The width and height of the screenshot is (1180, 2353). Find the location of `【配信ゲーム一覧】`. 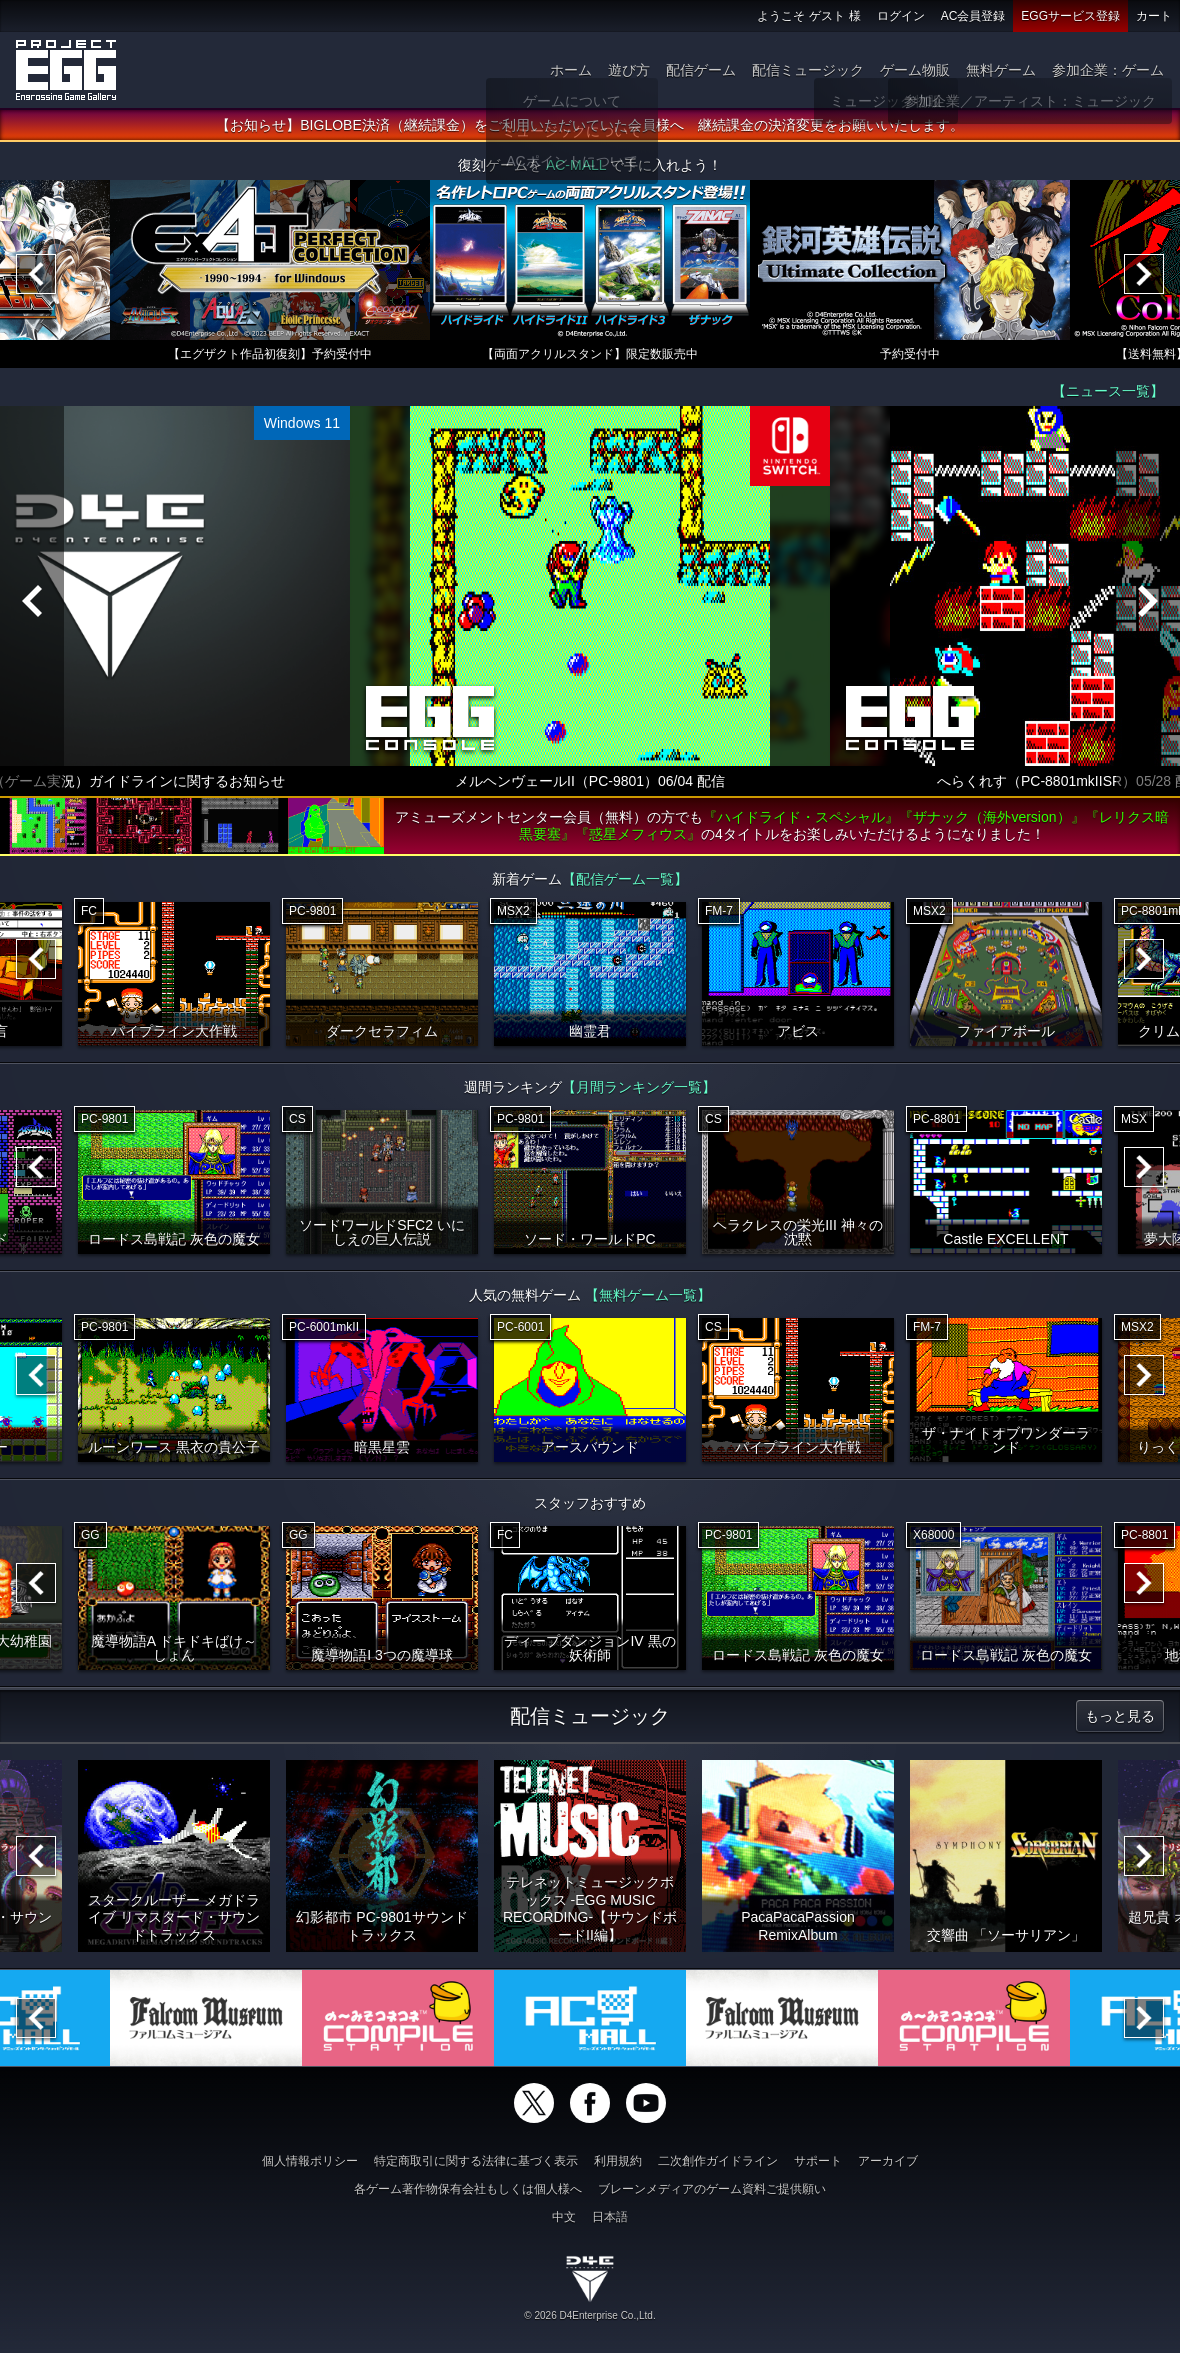

【配信ゲーム一覧】 is located at coordinates (625, 879).